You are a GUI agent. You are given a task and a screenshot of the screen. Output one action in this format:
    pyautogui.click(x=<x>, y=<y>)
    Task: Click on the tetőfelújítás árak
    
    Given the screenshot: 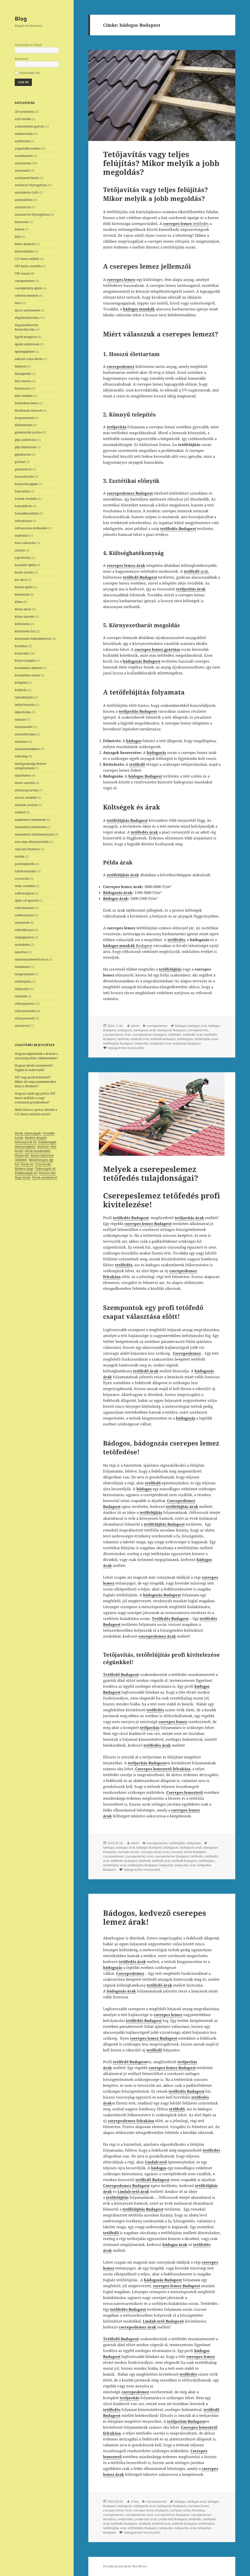 What is the action you would take?
    pyautogui.click(x=206, y=1039)
    